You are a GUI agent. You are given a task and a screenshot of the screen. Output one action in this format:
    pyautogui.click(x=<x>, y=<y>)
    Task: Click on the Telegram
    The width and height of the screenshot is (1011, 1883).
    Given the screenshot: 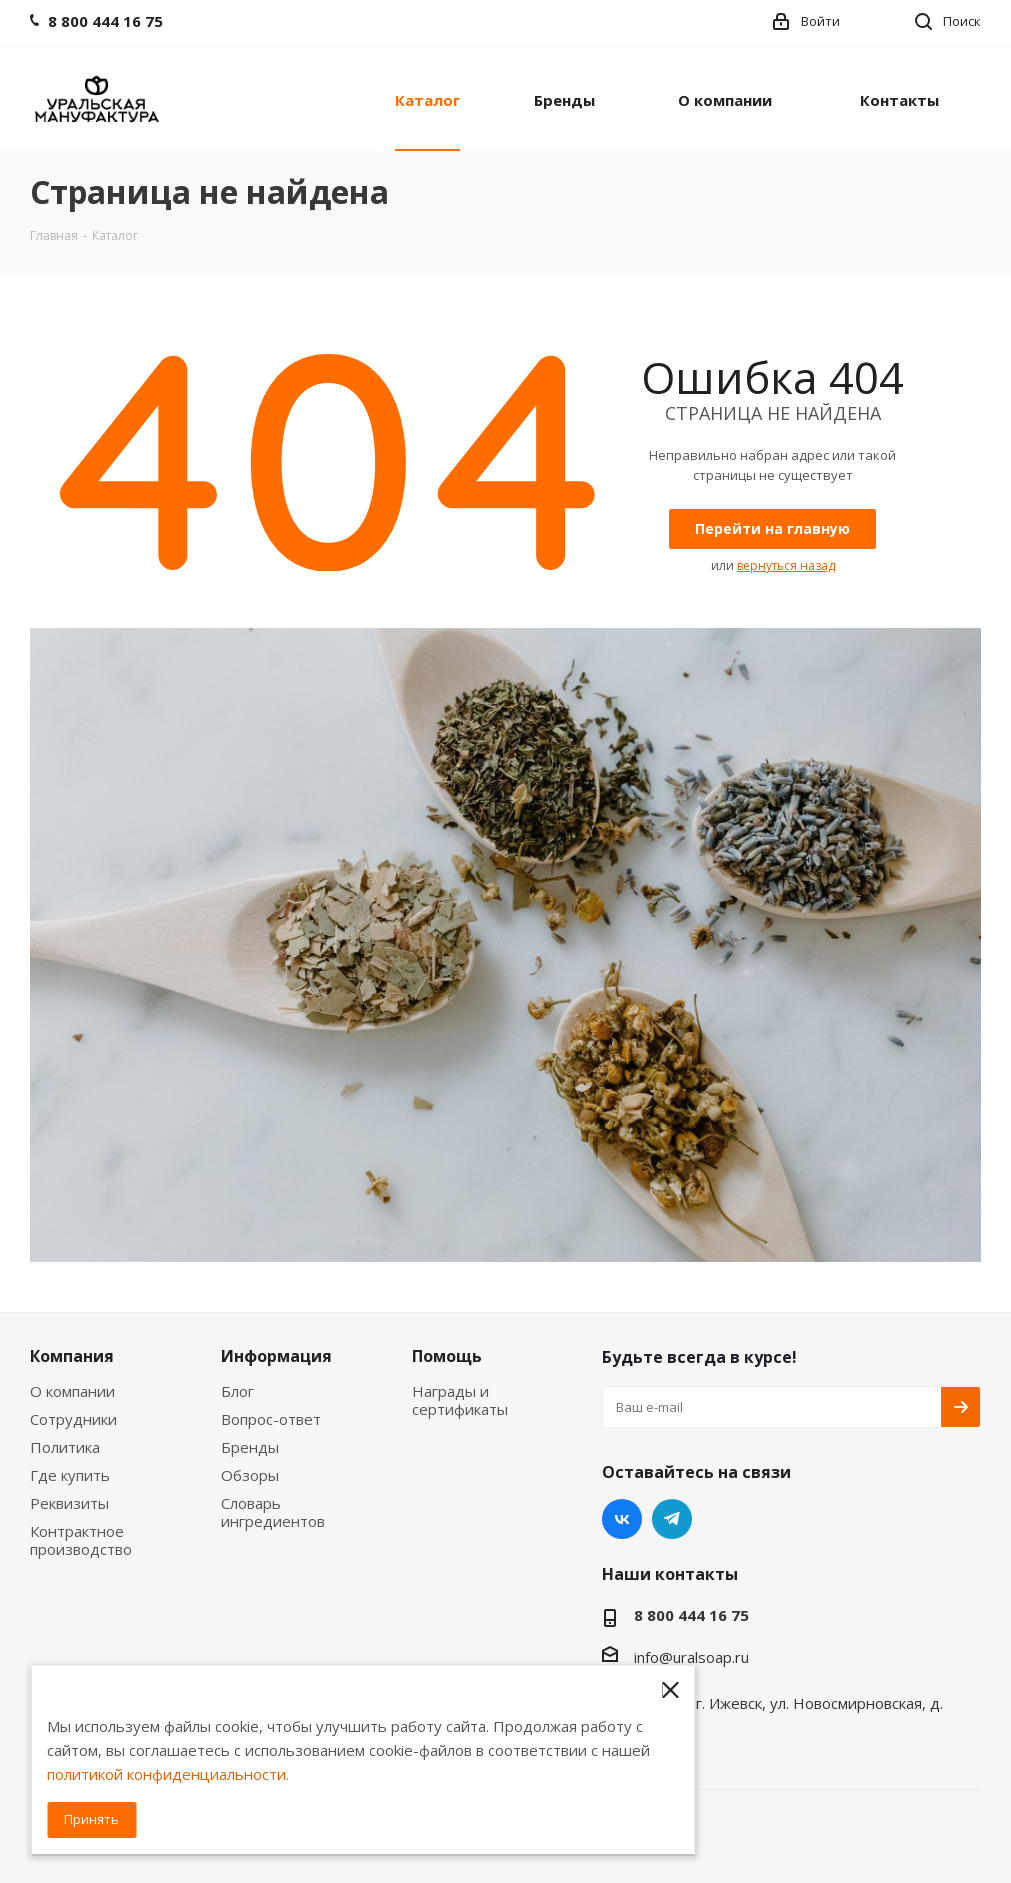 What is the action you would take?
    pyautogui.click(x=672, y=1519)
    